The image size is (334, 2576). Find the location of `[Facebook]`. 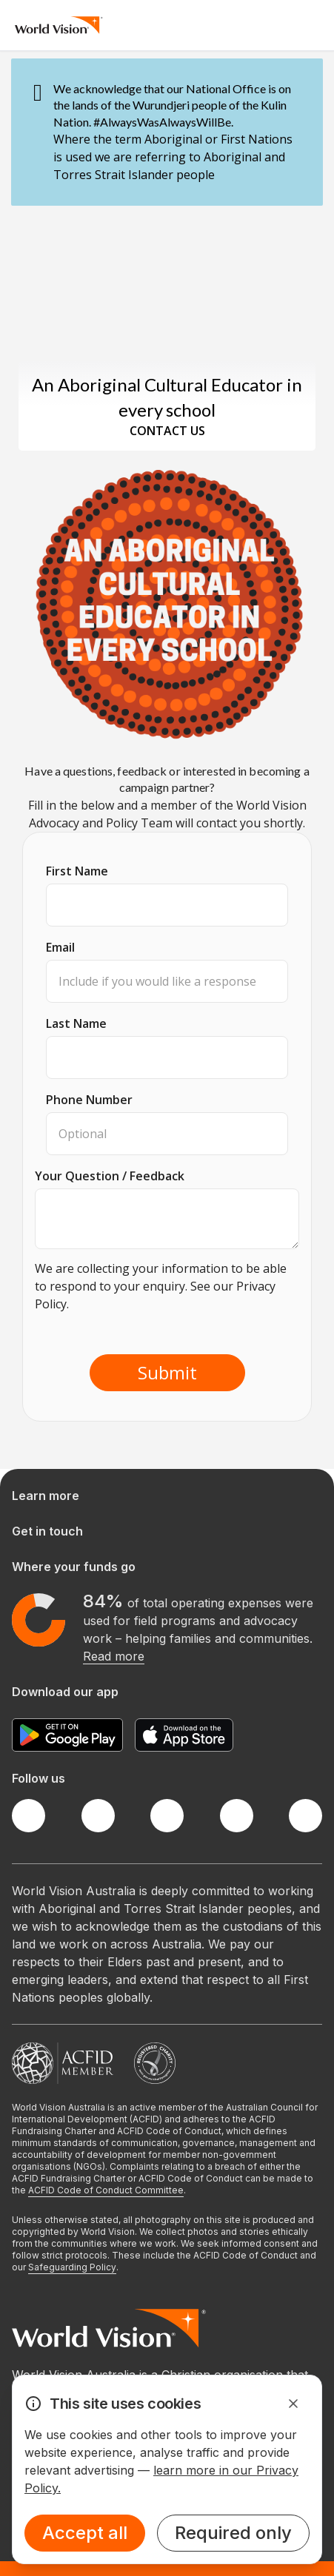

[Facebook] is located at coordinates (28, 1815).